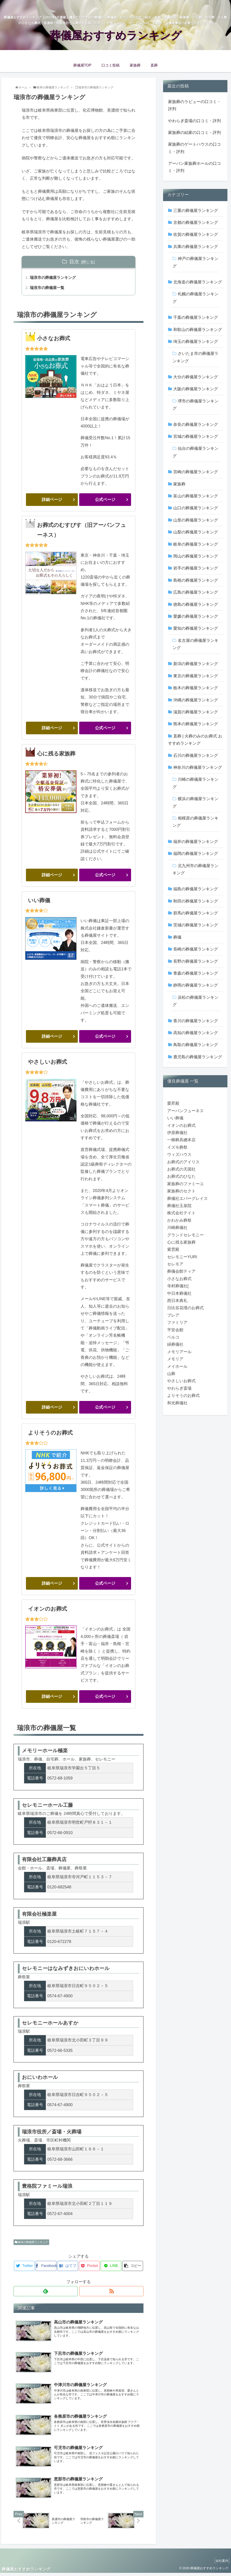 This screenshot has height=2576, width=231. What do you see at coordinates (195, 724) in the screenshot?
I see `熊本の葬儀屋ランキング` at bounding box center [195, 724].